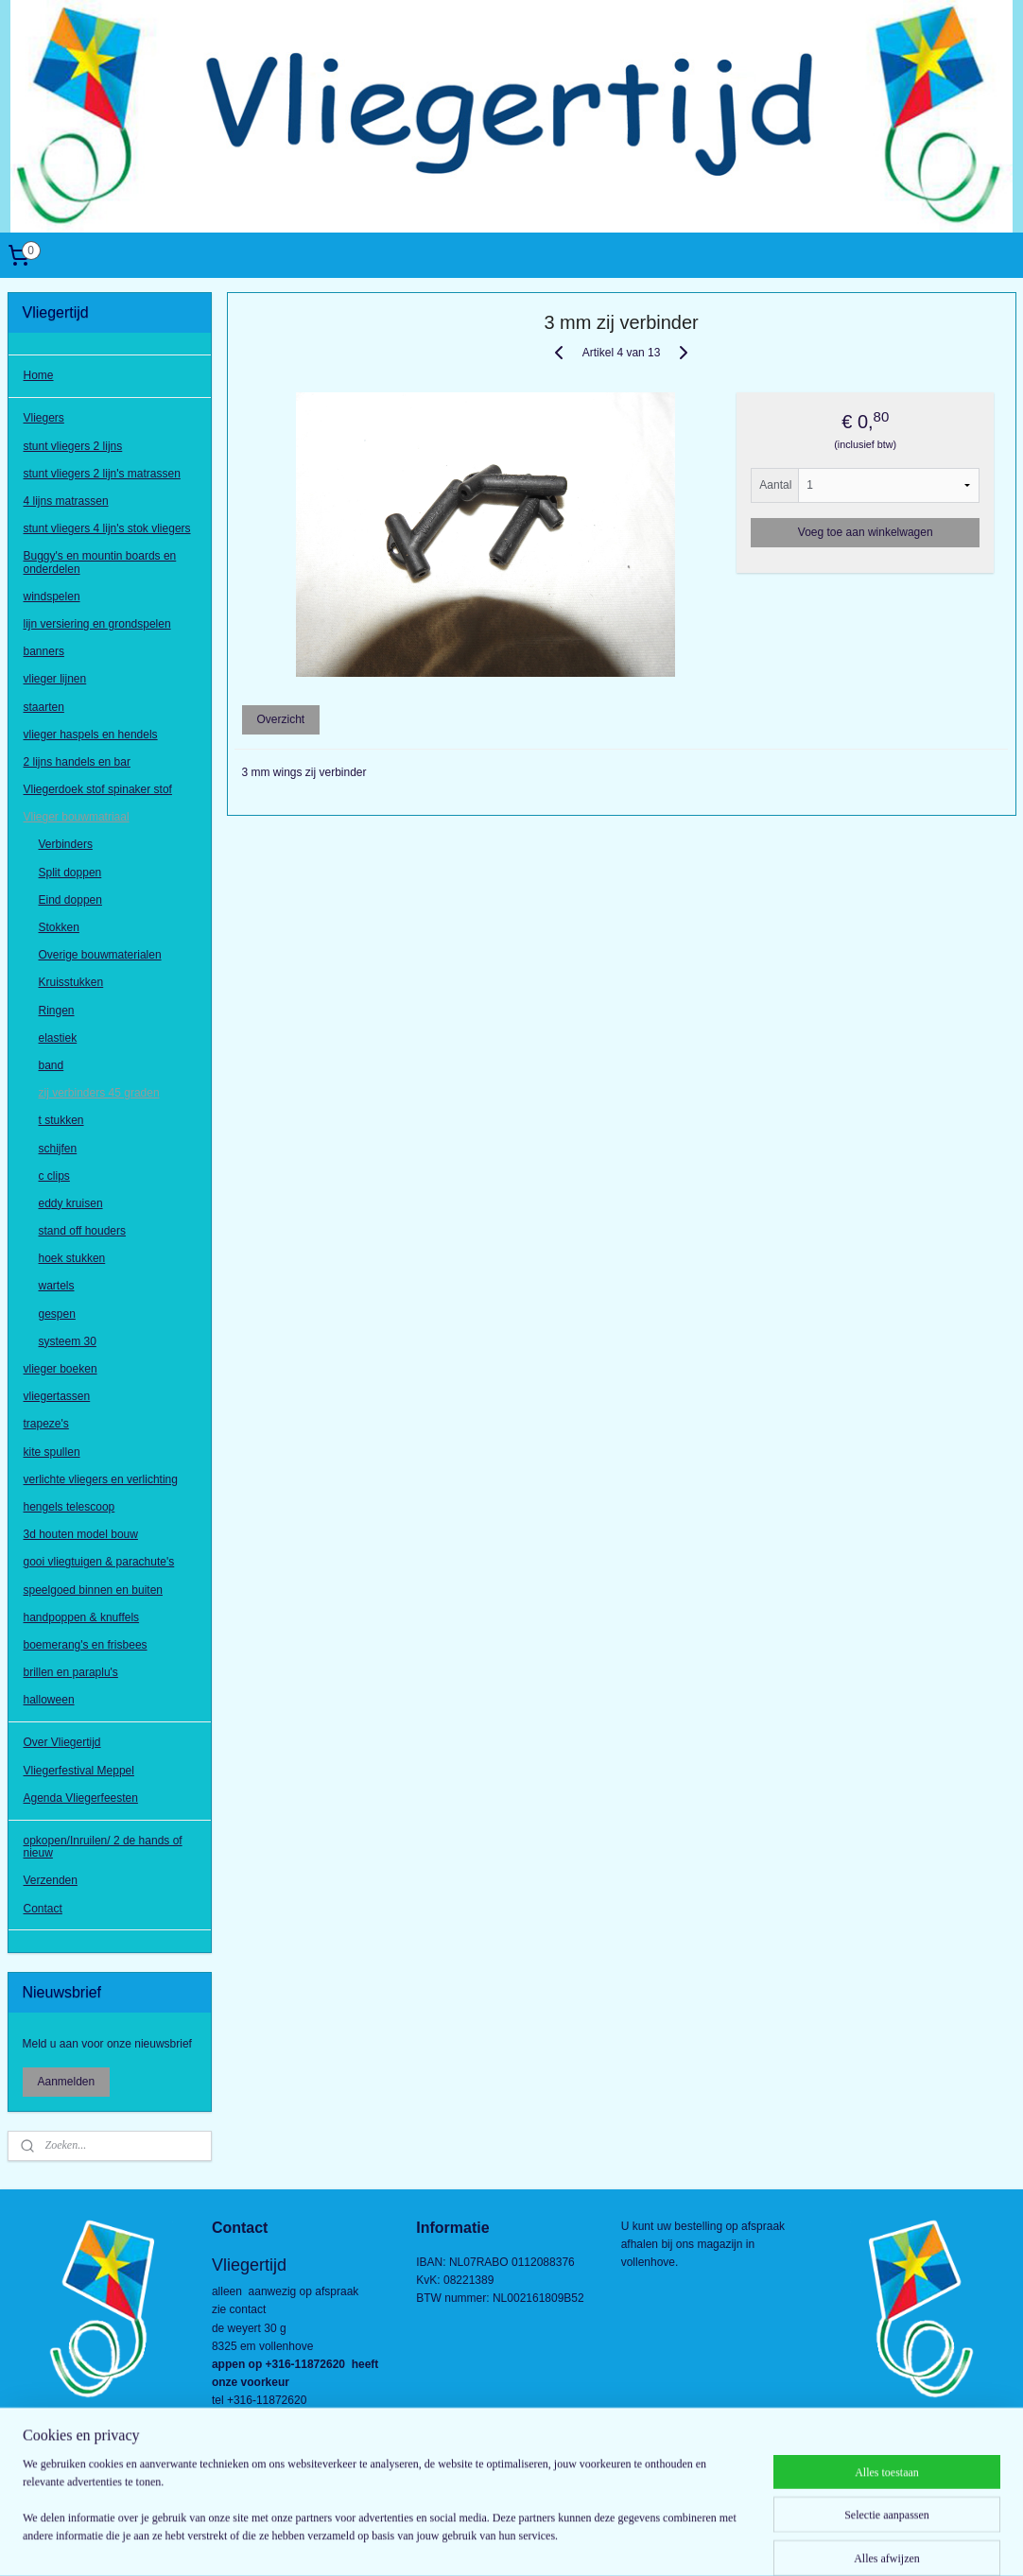  What do you see at coordinates (59, 927) in the screenshot?
I see `Stokken` at bounding box center [59, 927].